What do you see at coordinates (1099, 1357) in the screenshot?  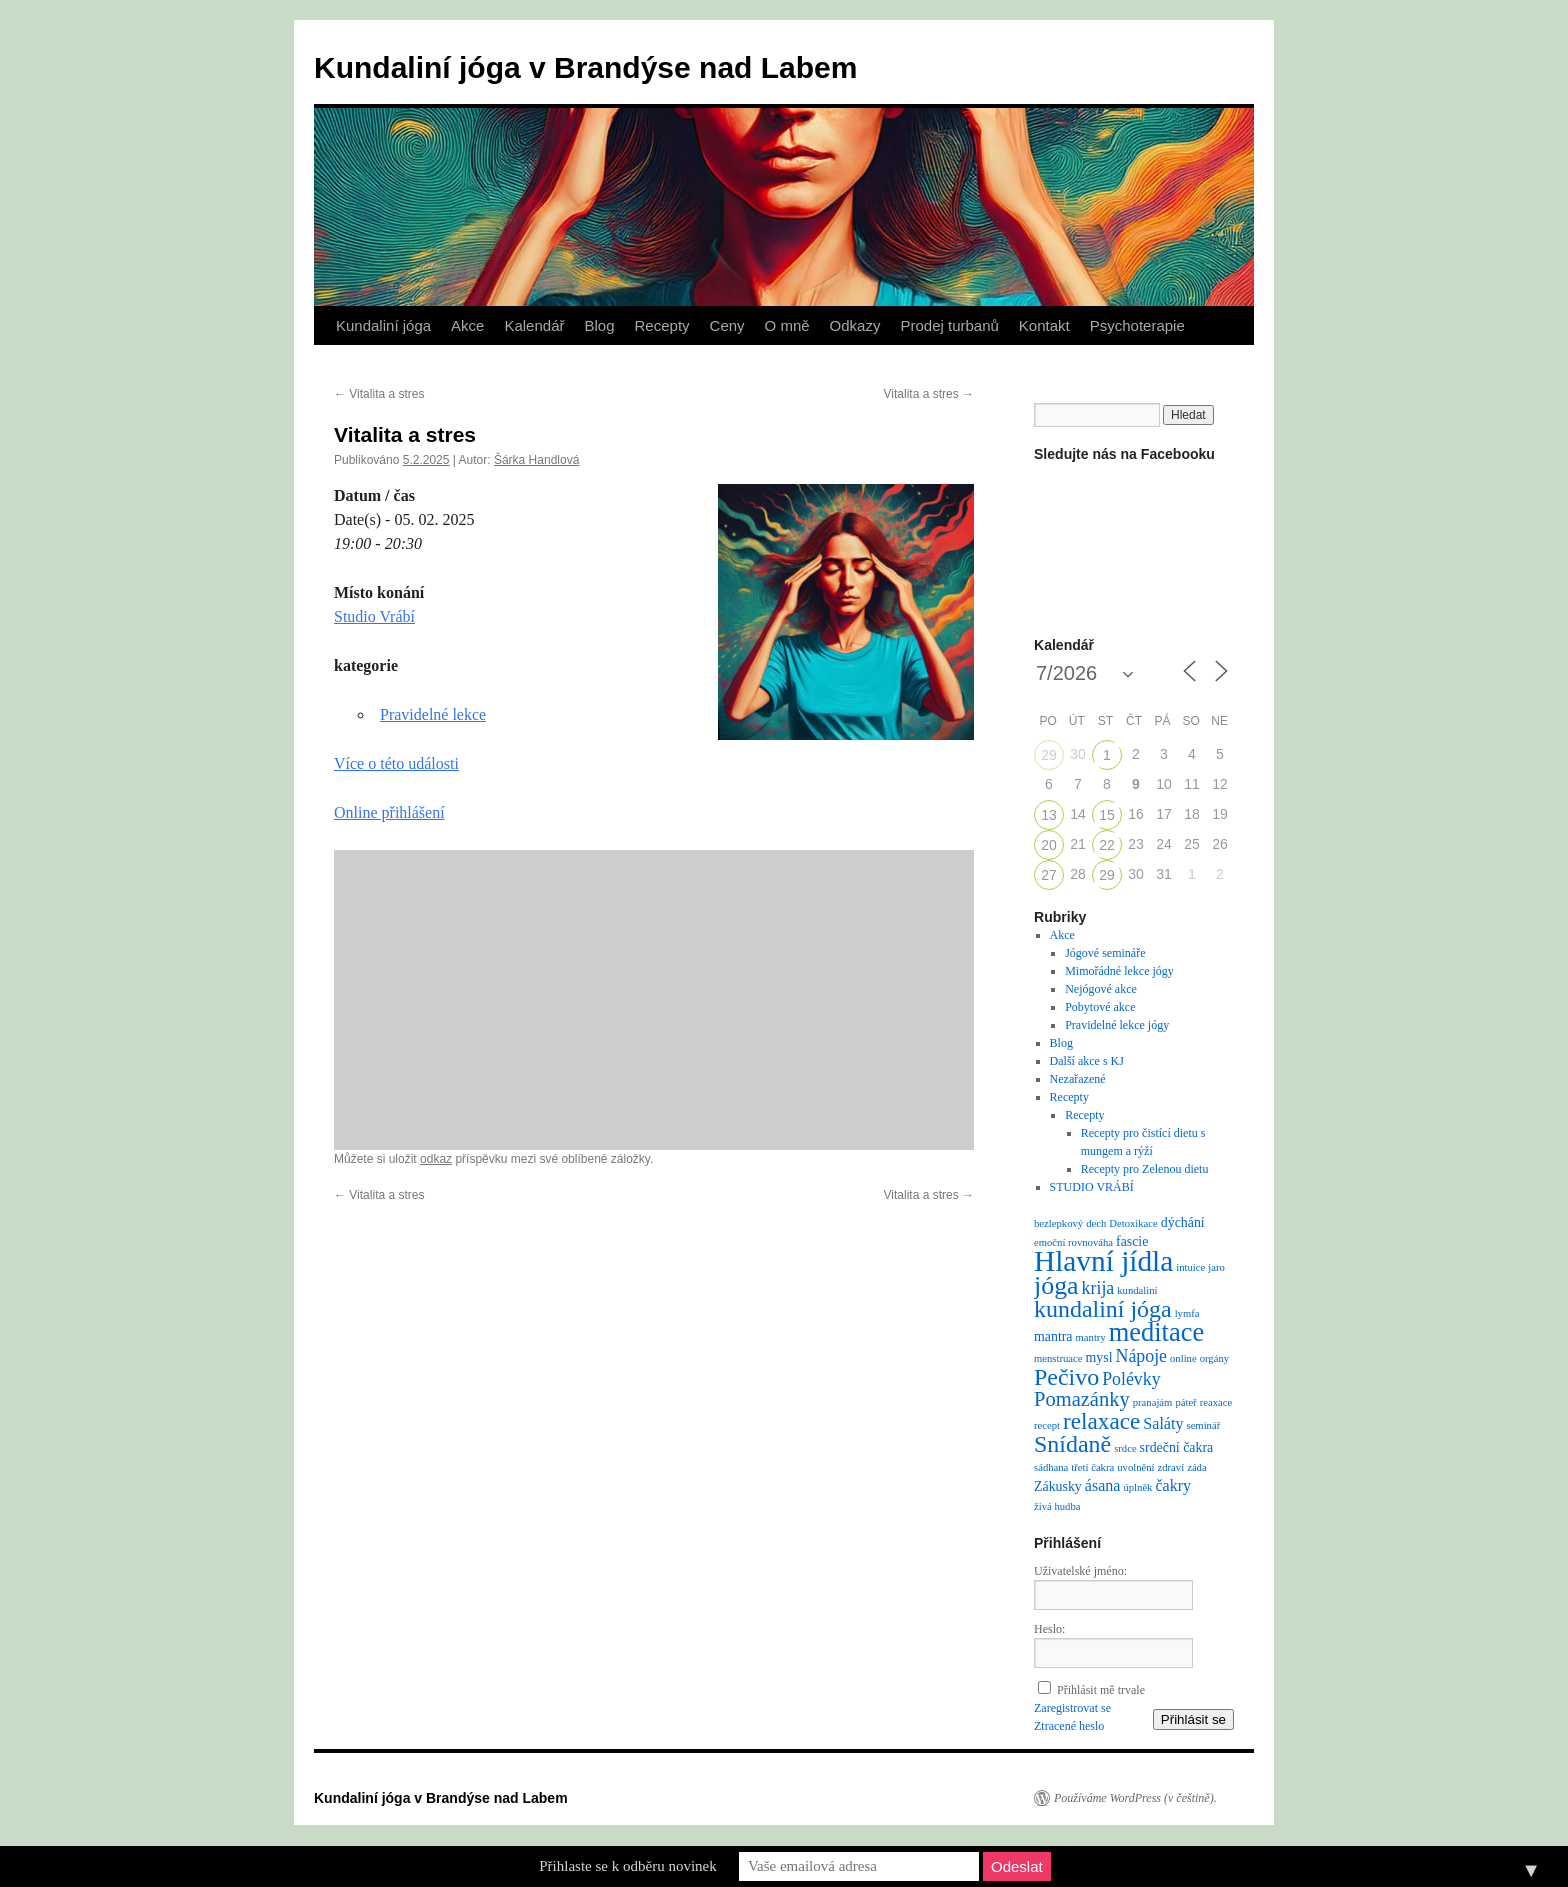 I see `mysl [mysl (2 položky)]` at bounding box center [1099, 1357].